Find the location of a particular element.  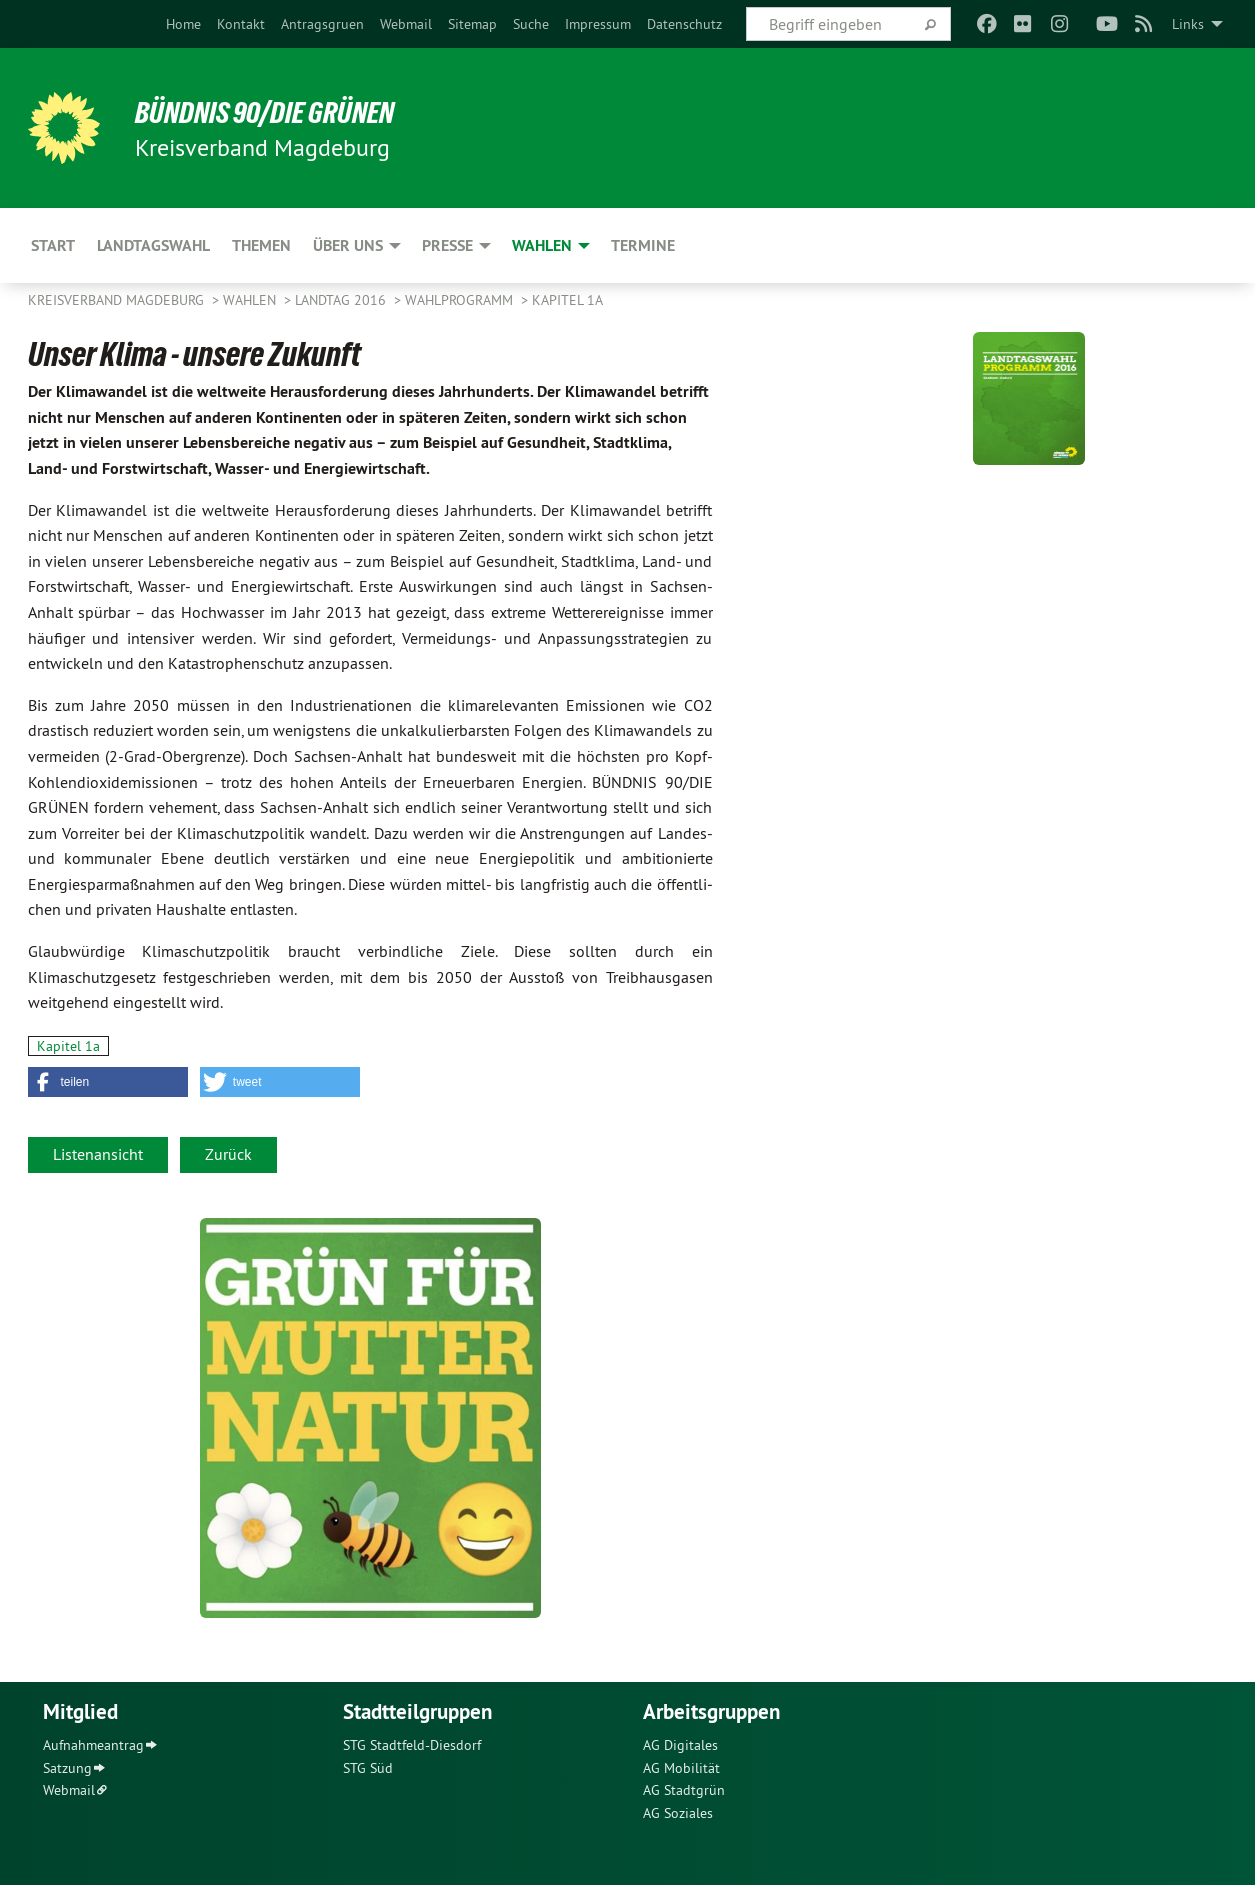

[button] is located at coordinates (108, 1082).